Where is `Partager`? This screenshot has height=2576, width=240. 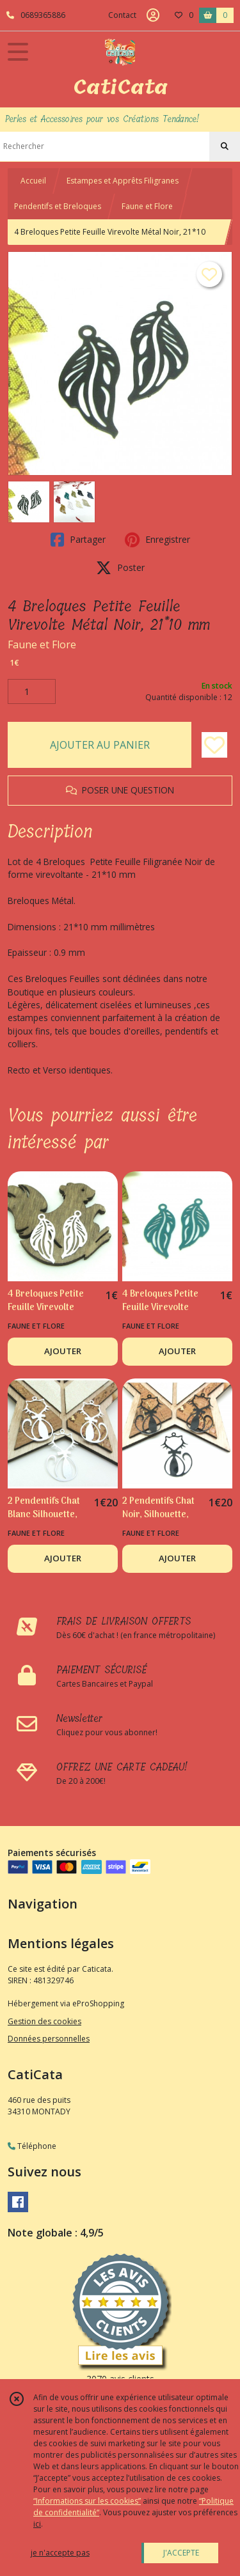 Partager is located at coordinates (78, 539).